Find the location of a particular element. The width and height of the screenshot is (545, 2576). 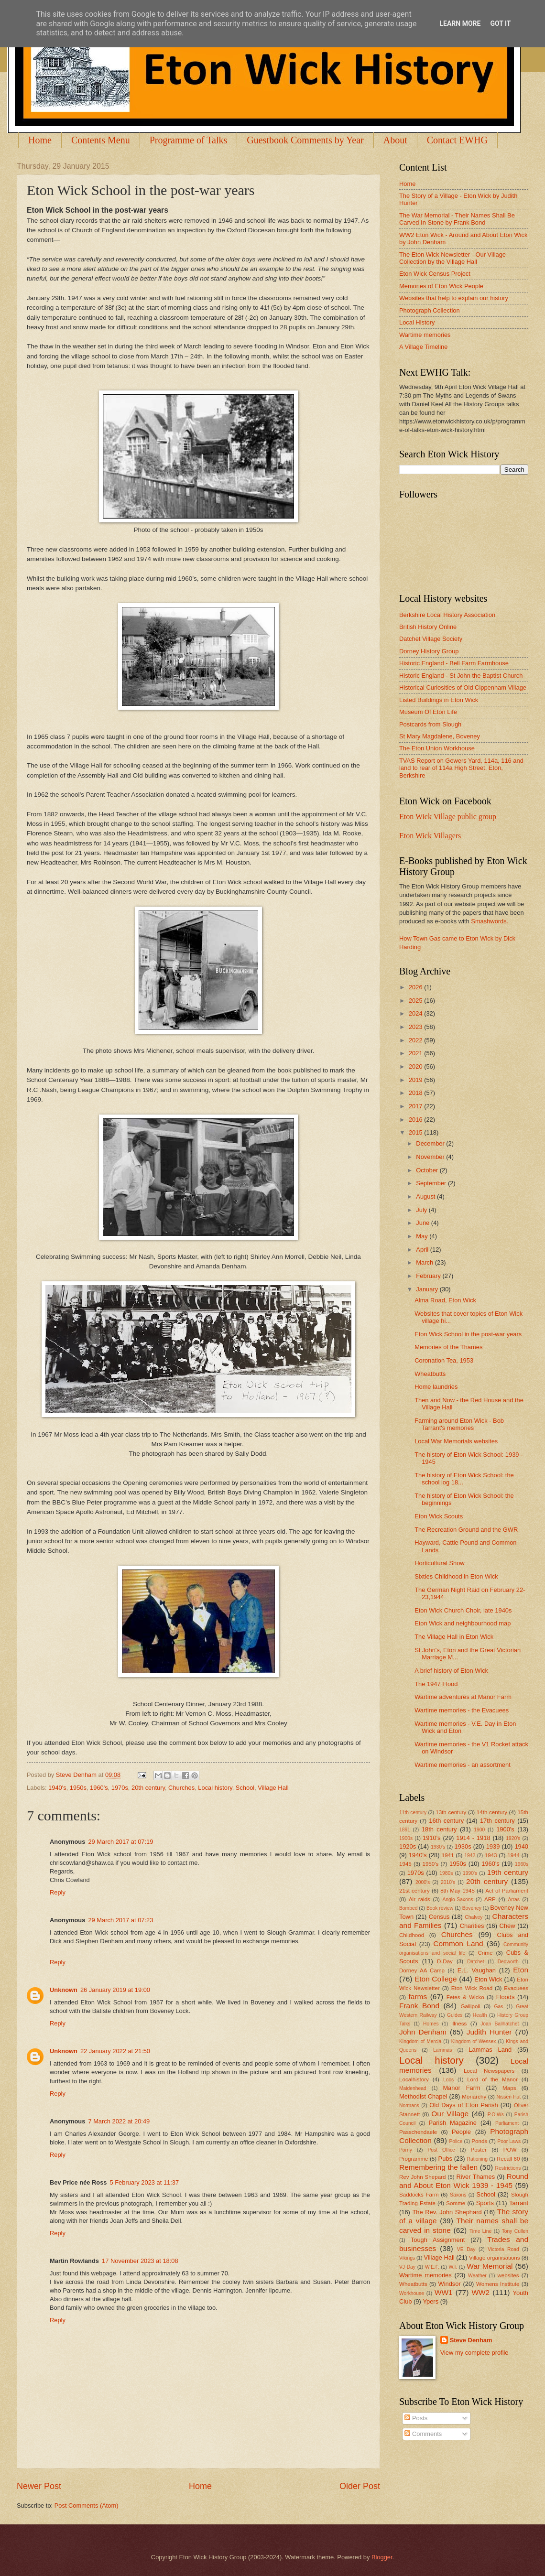

Local Newspapers is located at coordinates (489, 2071).